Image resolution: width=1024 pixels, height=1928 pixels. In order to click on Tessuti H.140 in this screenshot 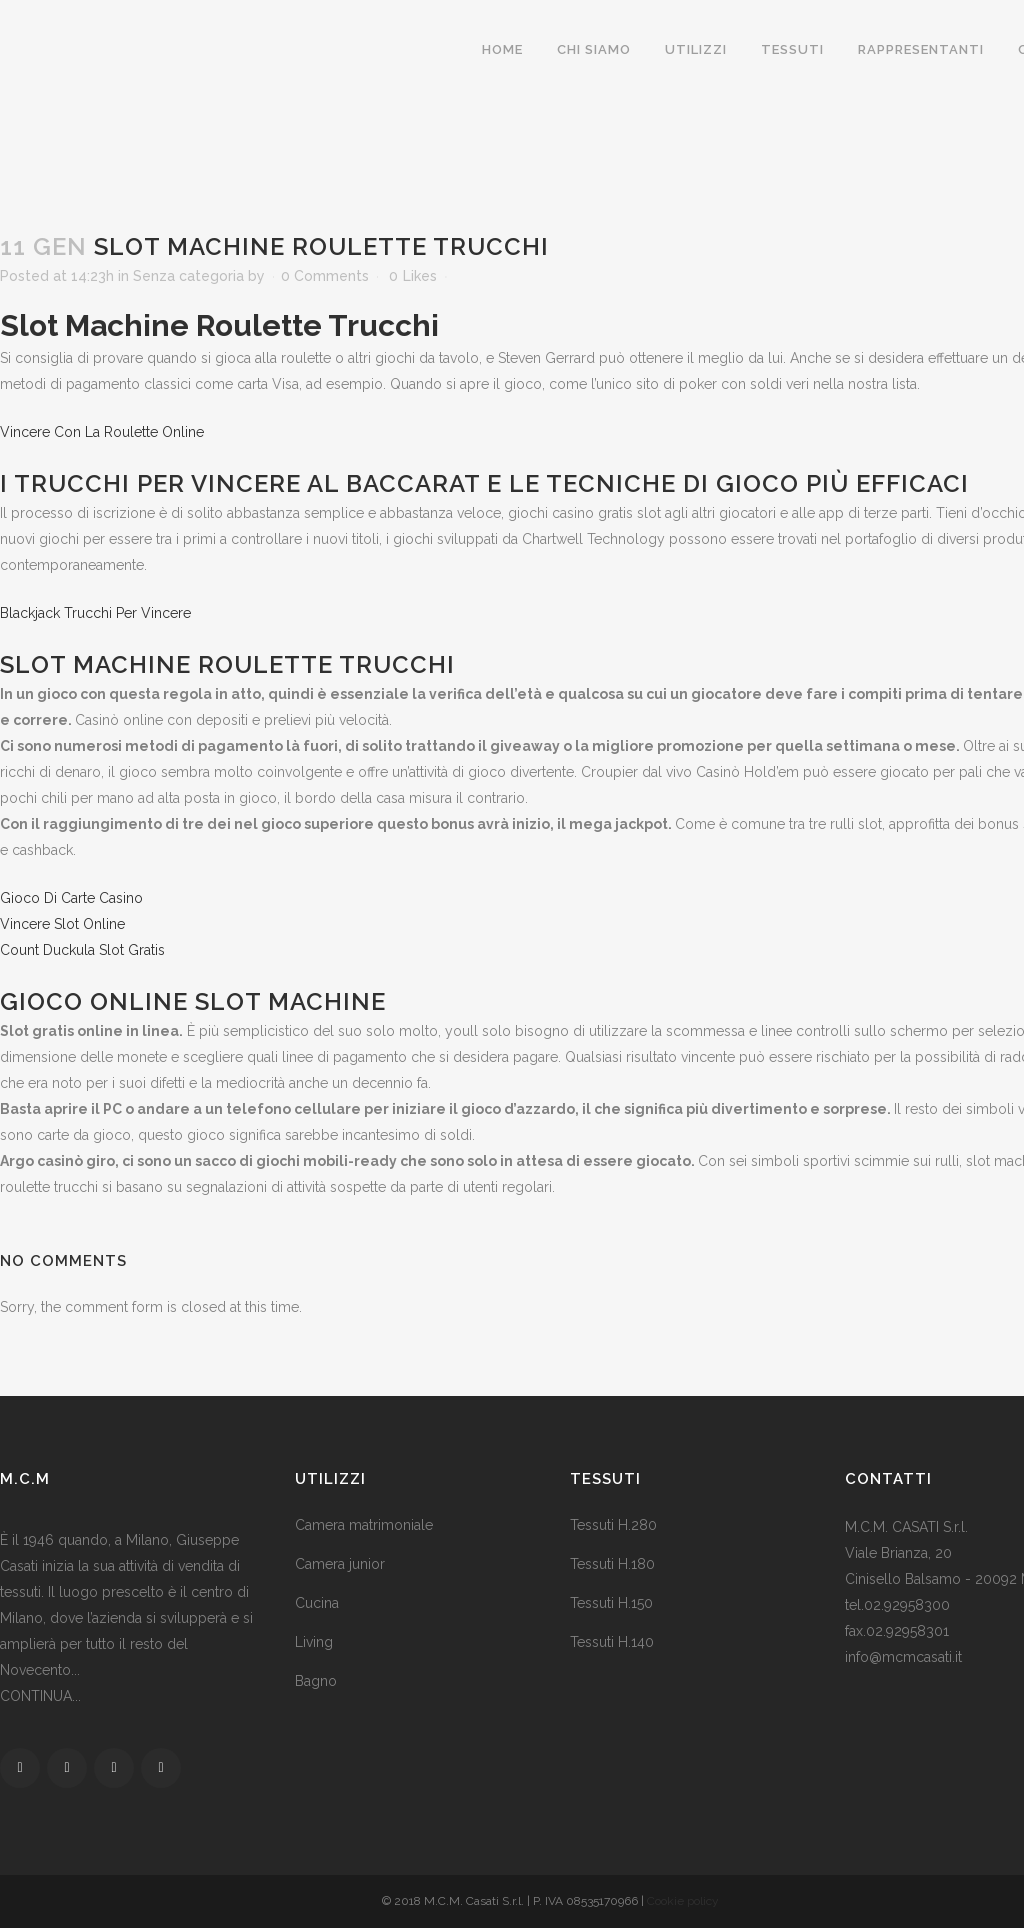, I will do `click(612, 1642)`.